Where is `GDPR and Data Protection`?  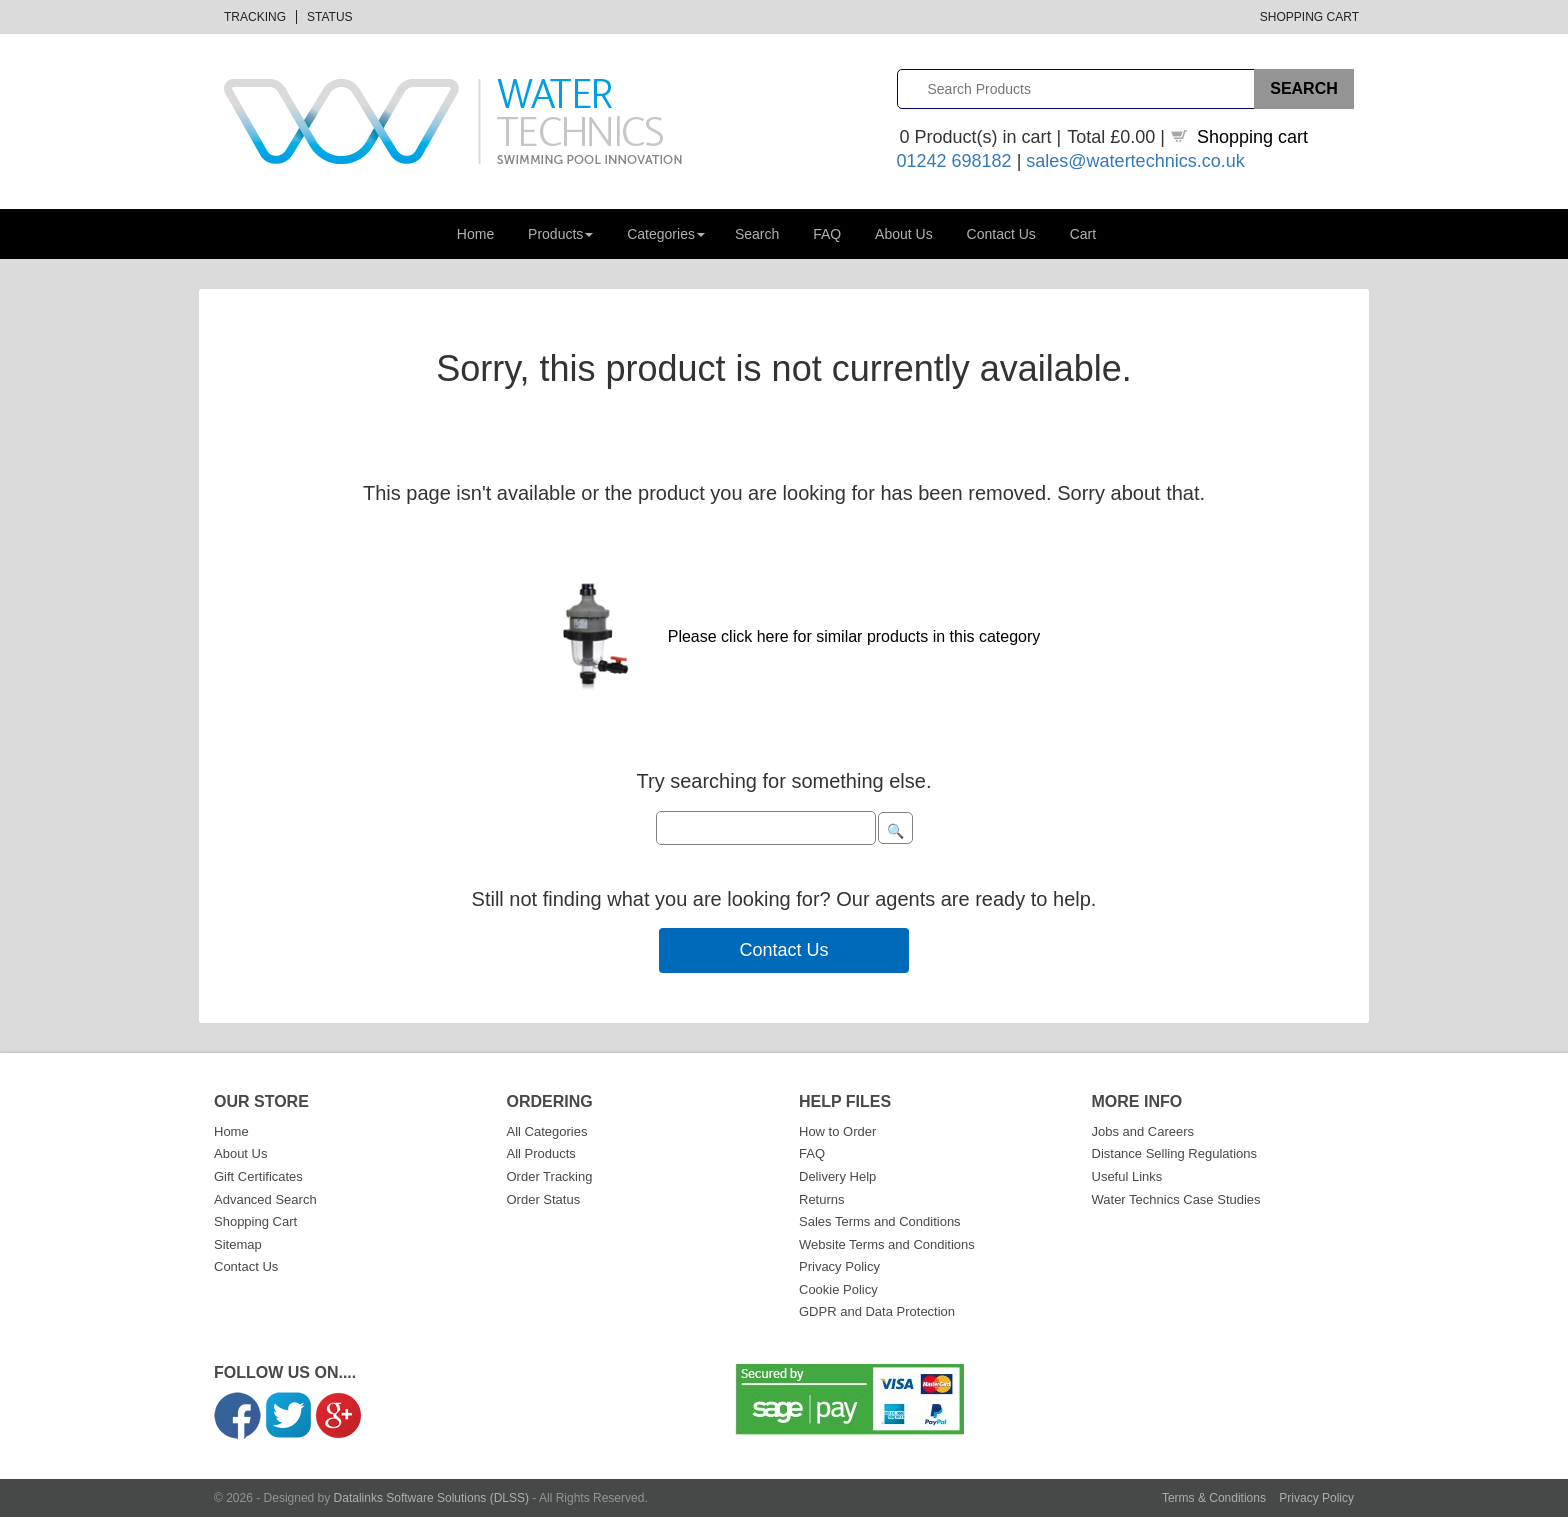 GDPR and Data Protection is located at coordinates (877, 1311).